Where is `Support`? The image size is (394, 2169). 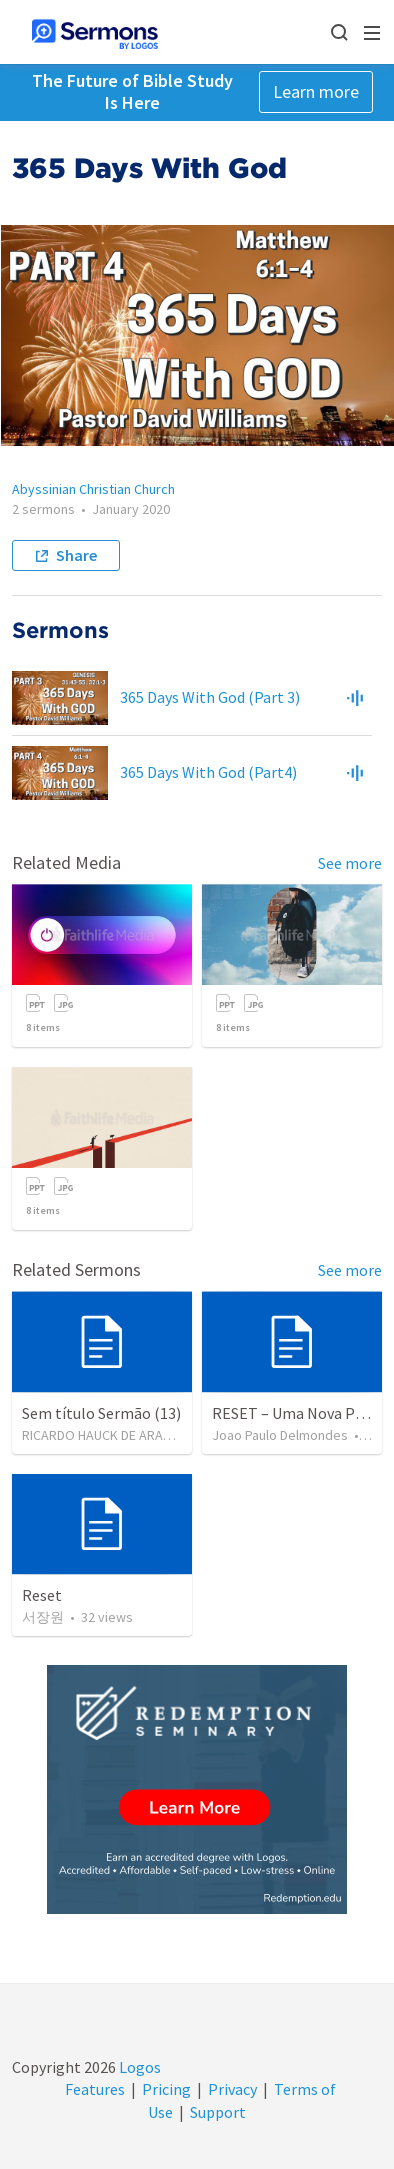
Support is located at coordinates (218, 2112).